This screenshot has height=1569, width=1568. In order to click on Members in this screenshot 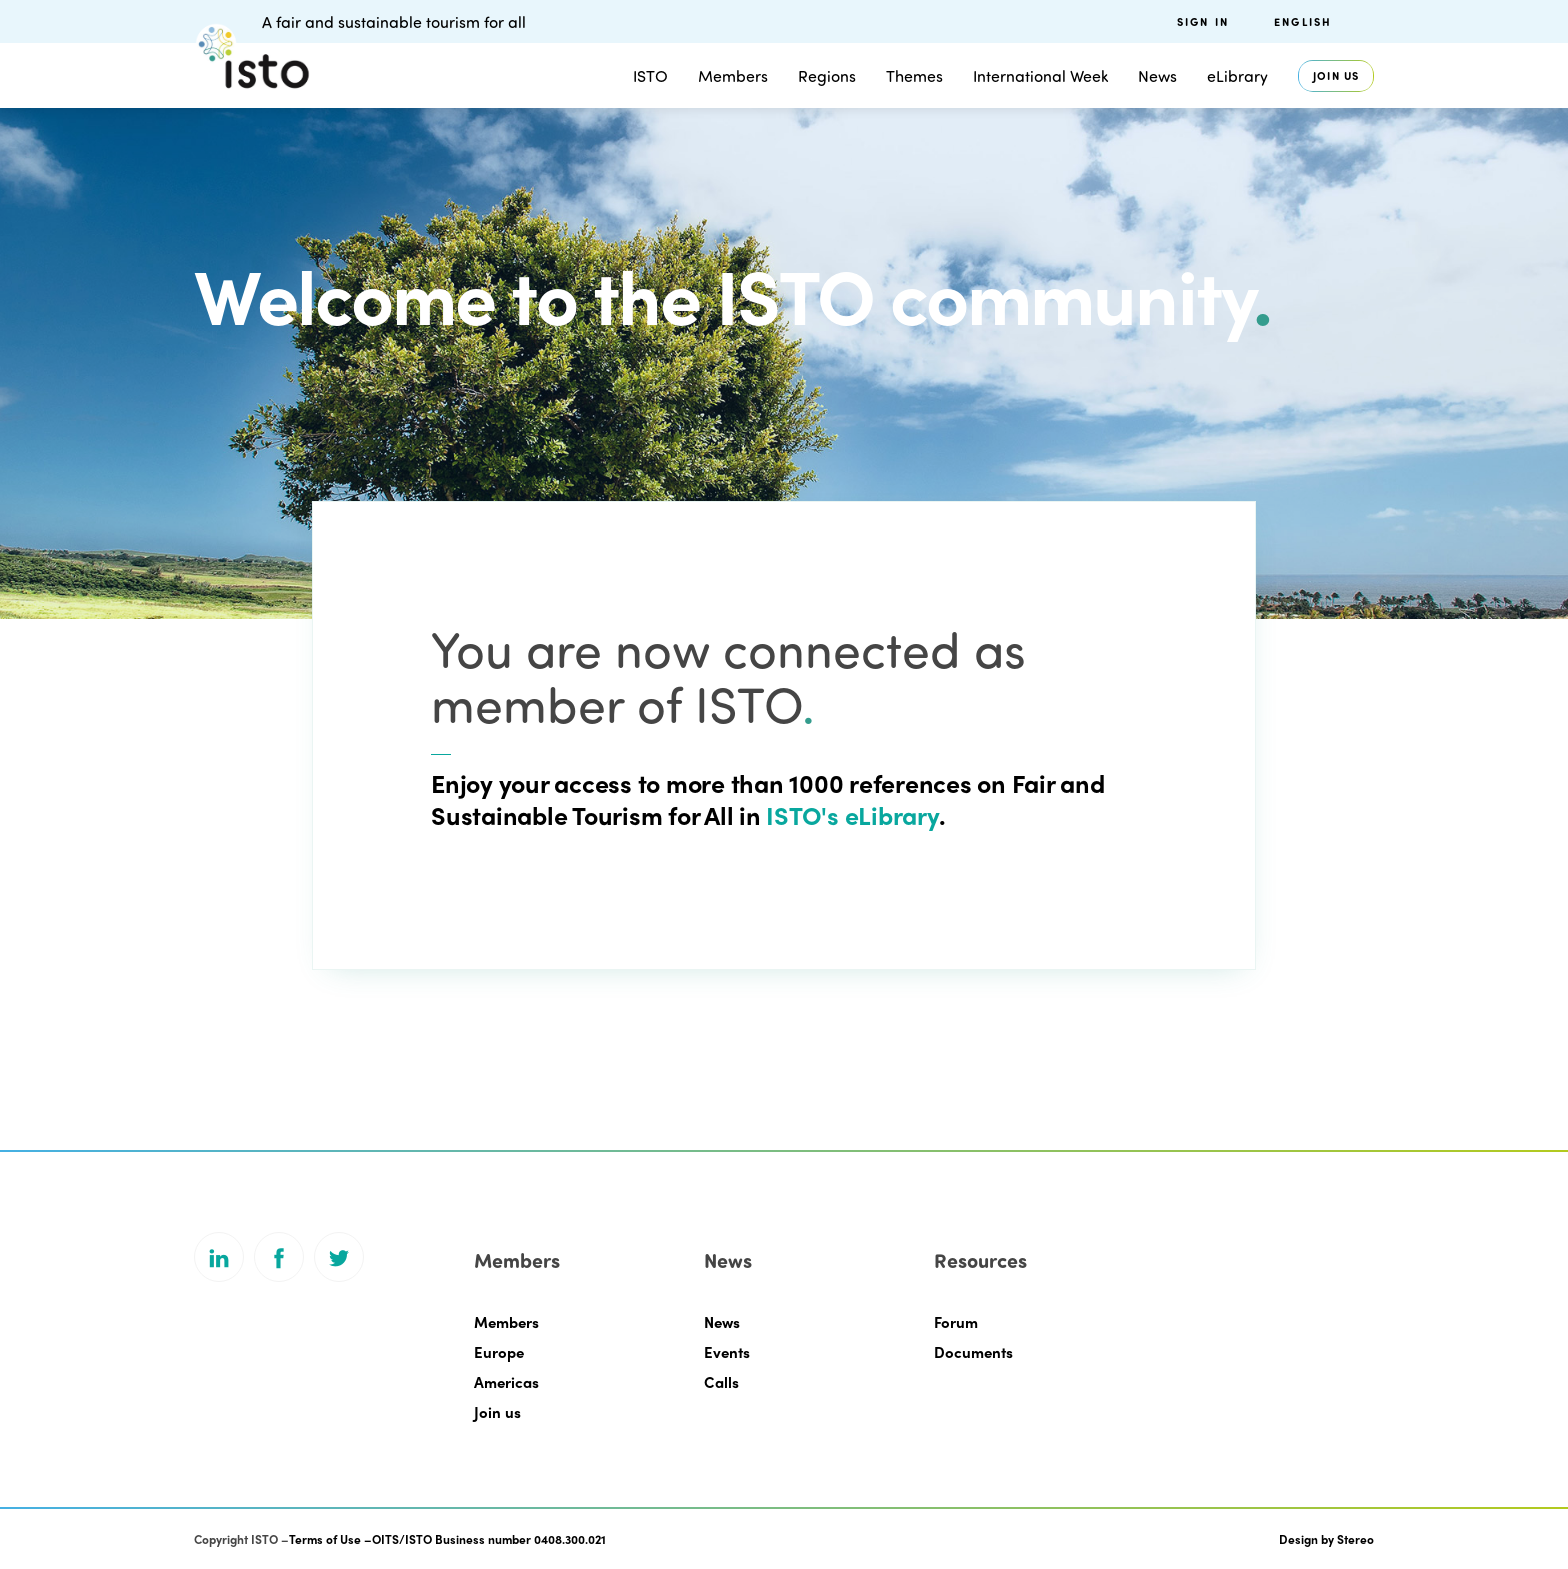, I will do `click(733, 75)`.